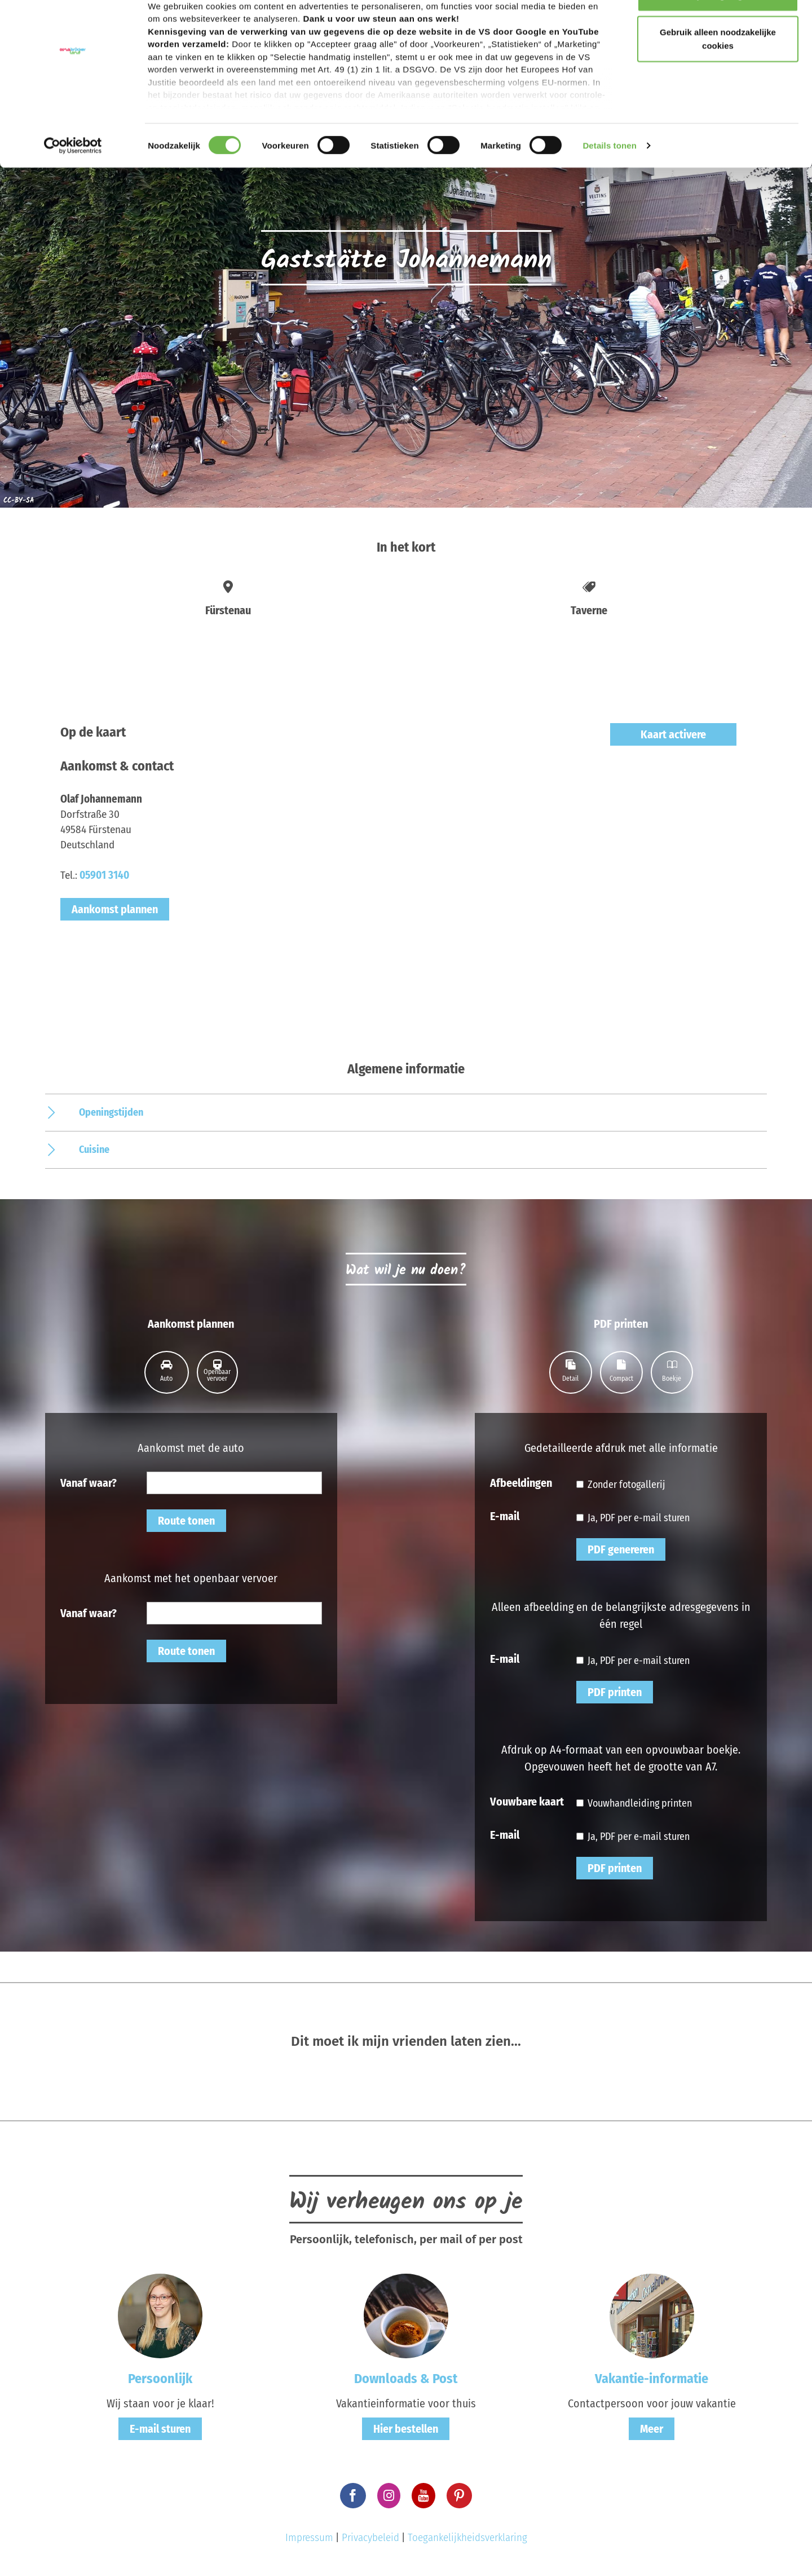  I want to click on Toegankelijkheidsverklaring, so click(467, 2537).